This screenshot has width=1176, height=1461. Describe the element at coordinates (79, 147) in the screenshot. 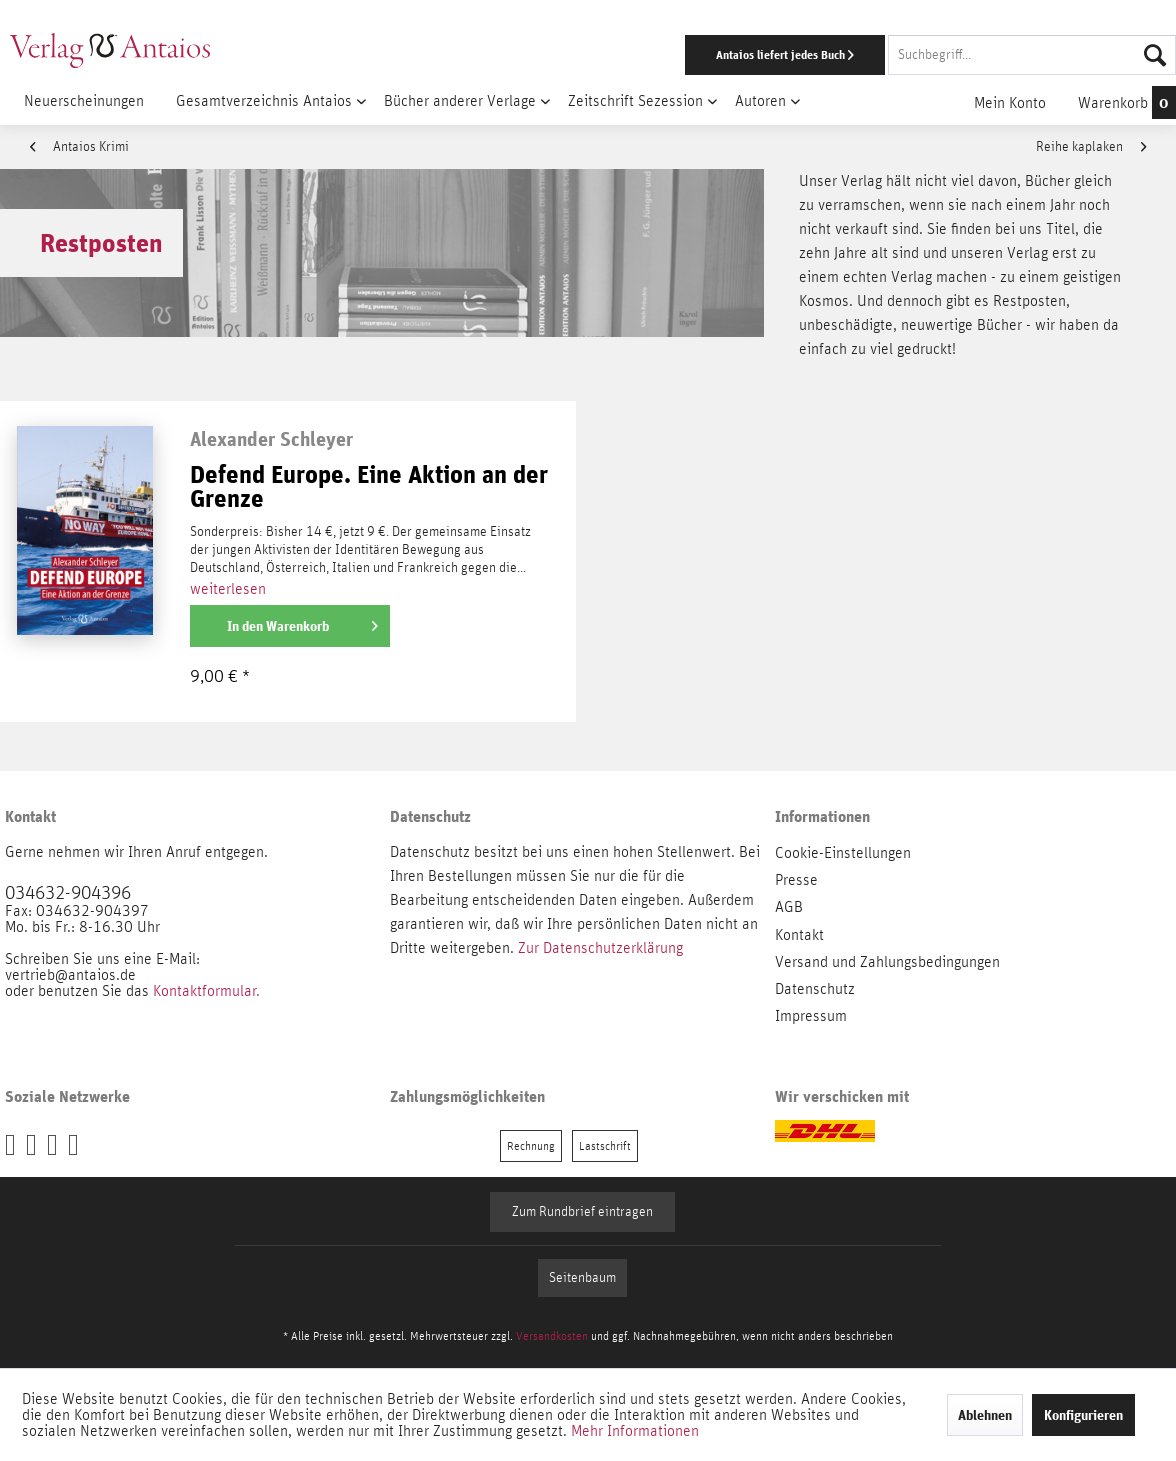

I see `Antaios Krimi` at that location.